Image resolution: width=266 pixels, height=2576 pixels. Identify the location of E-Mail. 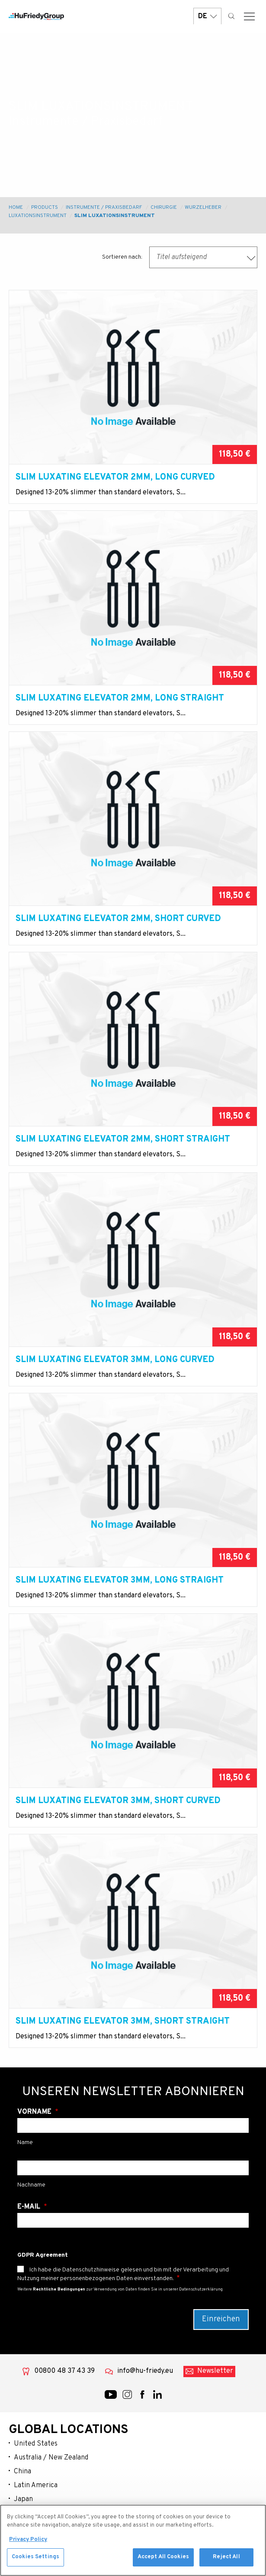
(29, 2207).